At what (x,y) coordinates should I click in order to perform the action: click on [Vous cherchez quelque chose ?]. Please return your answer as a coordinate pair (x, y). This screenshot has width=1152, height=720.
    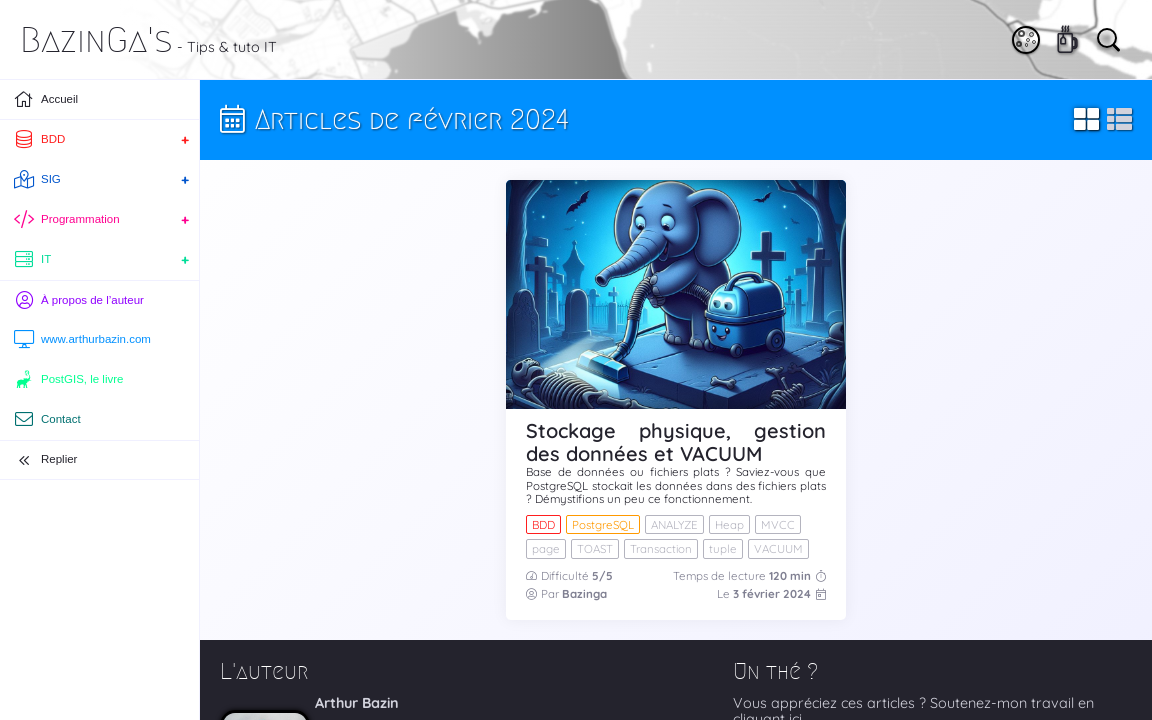
    Looking at the image, I should click on (1107, 38).